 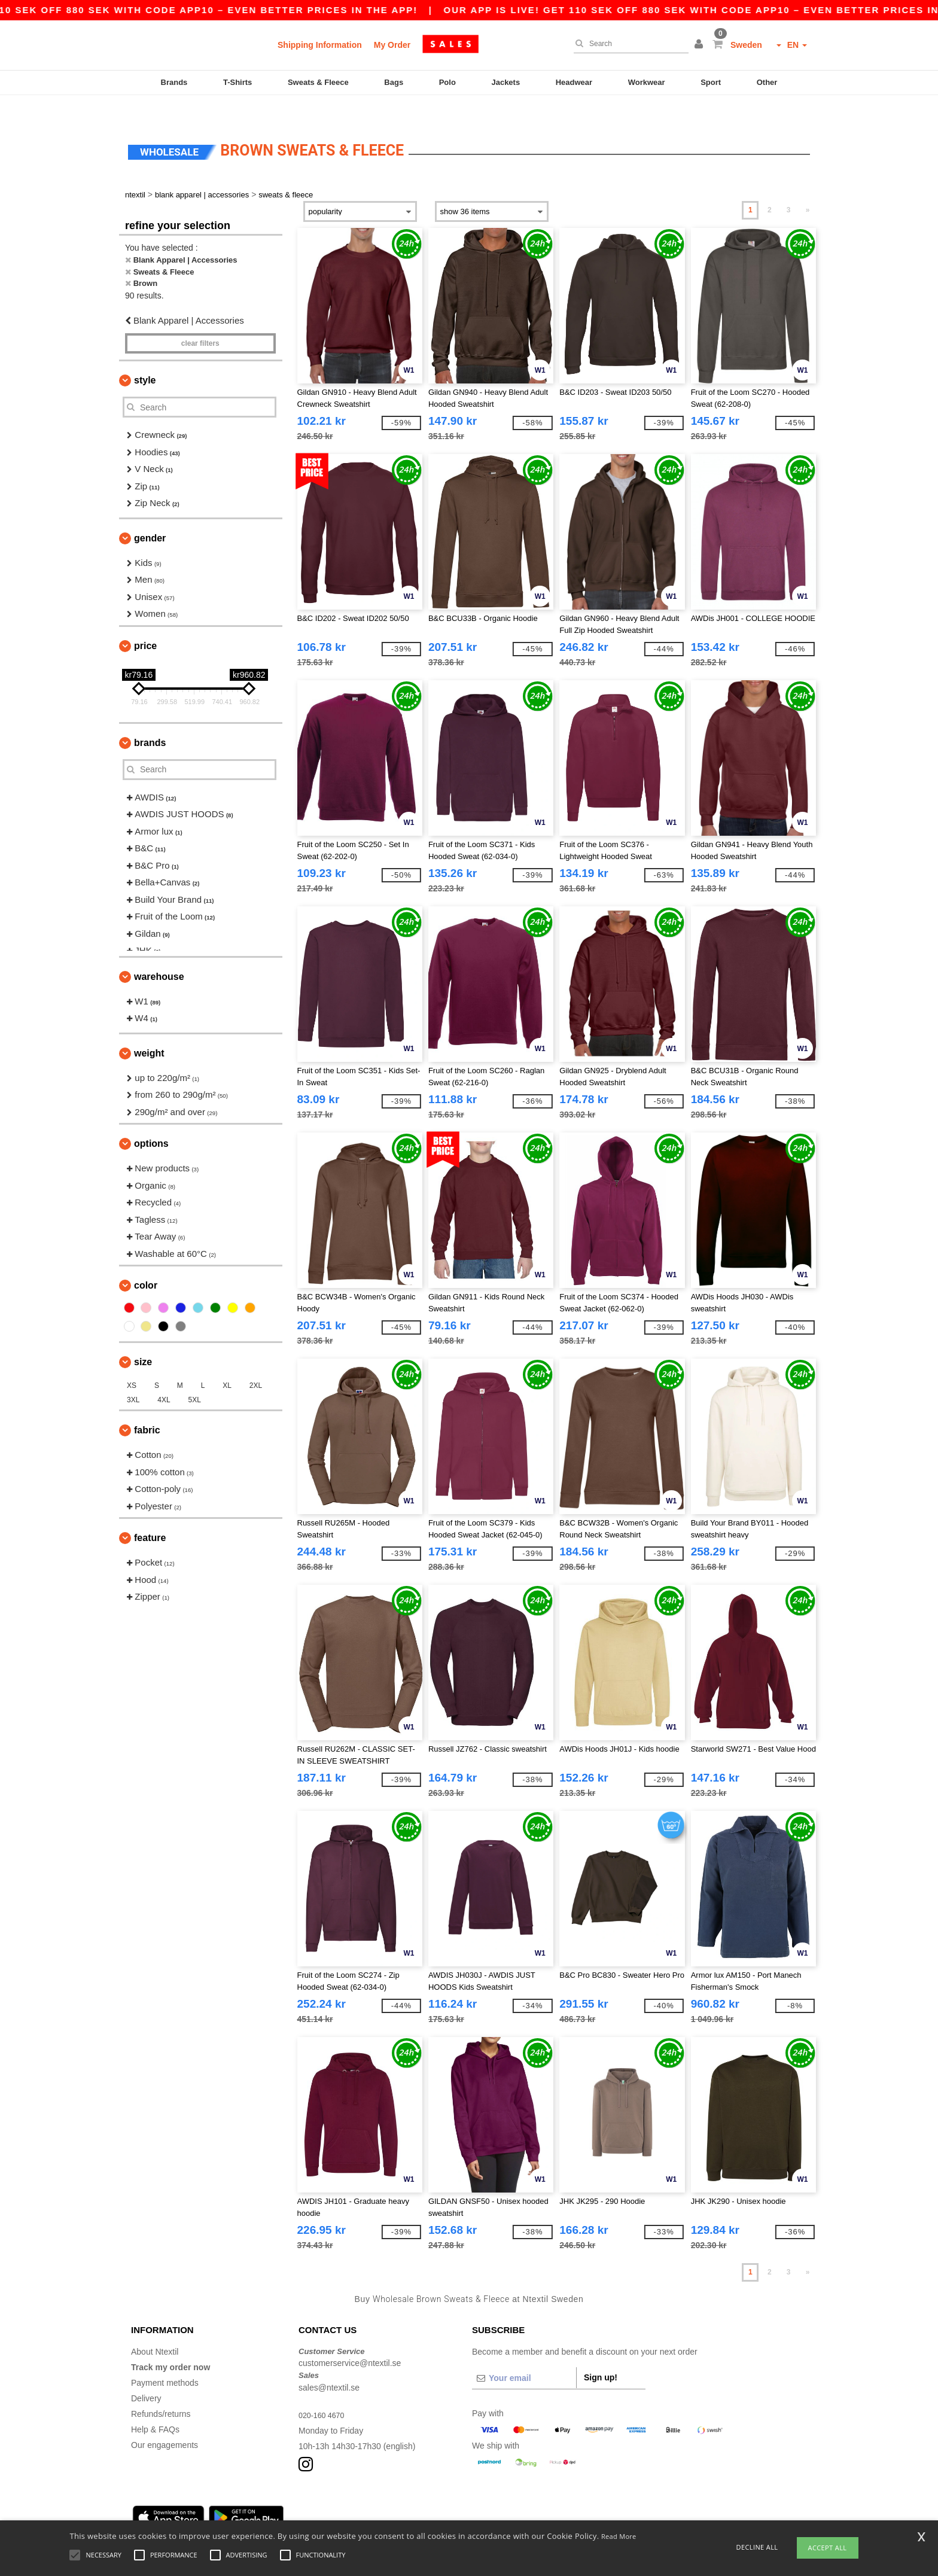 I want to click on Workwear, so click(x=646, y=82).